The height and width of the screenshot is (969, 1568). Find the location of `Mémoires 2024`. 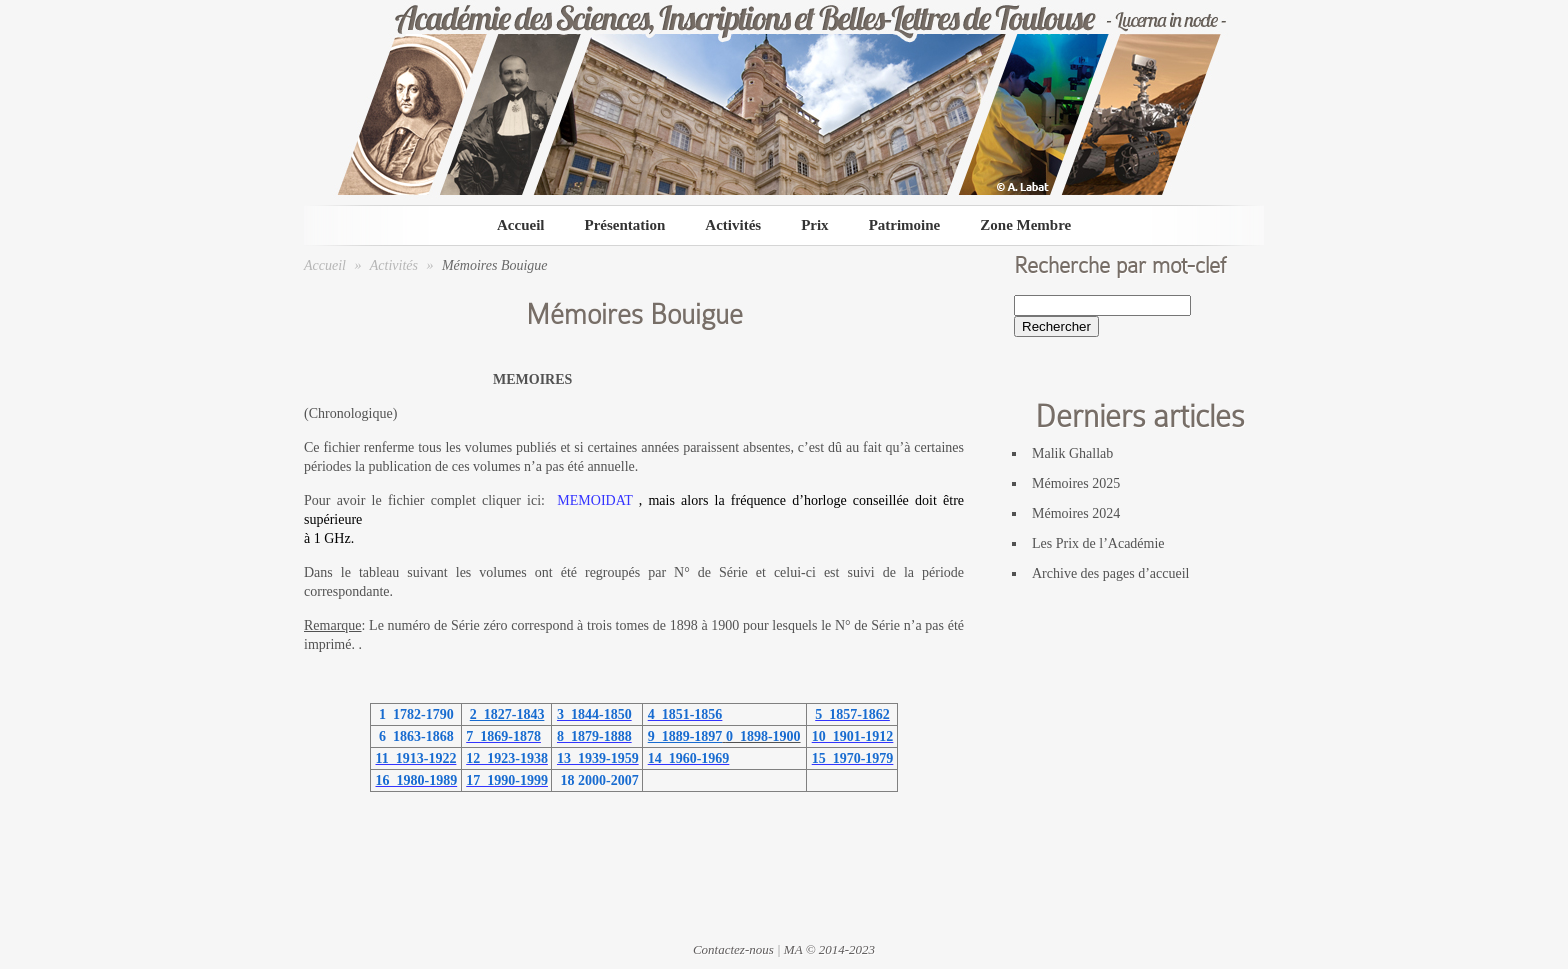

Mémoires 2024 is located at coordinates (1076, 513).